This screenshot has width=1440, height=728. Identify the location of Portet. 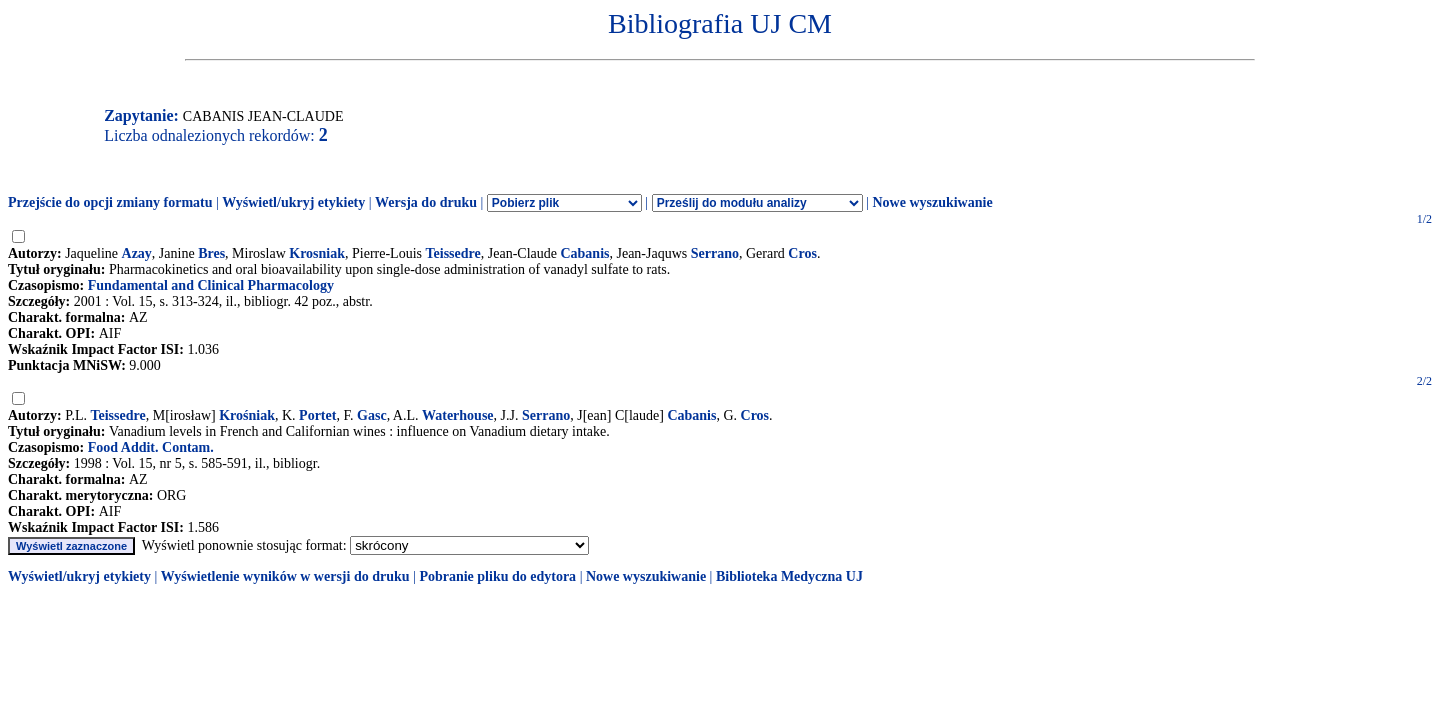
(317, 415).